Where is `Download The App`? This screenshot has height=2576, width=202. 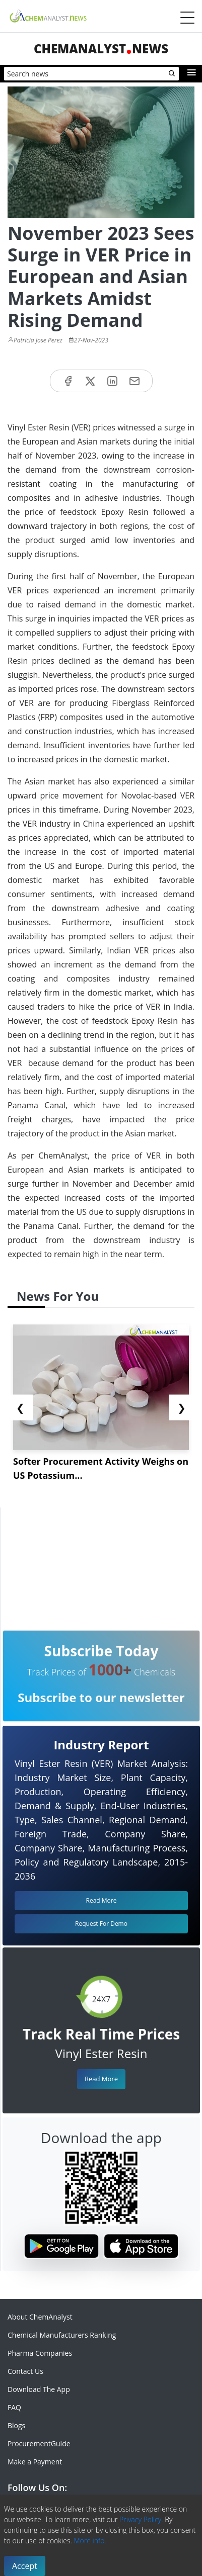 Download The App is located at coordinates (39, 2389).